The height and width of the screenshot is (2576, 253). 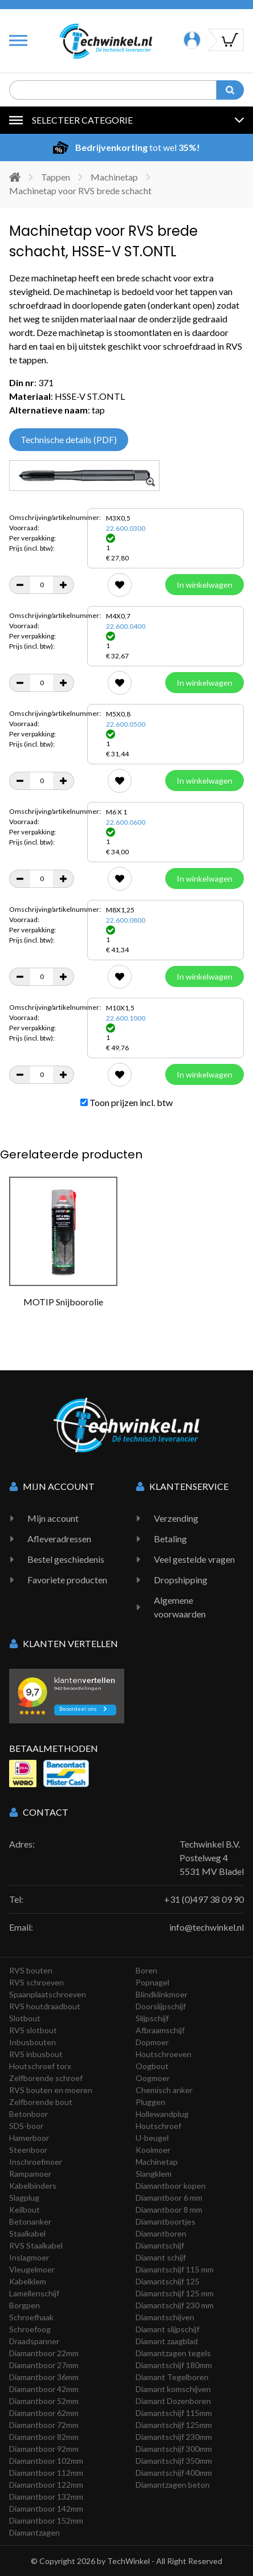 I want to click on Lamellenschijf, so click(x=34, y=2293).